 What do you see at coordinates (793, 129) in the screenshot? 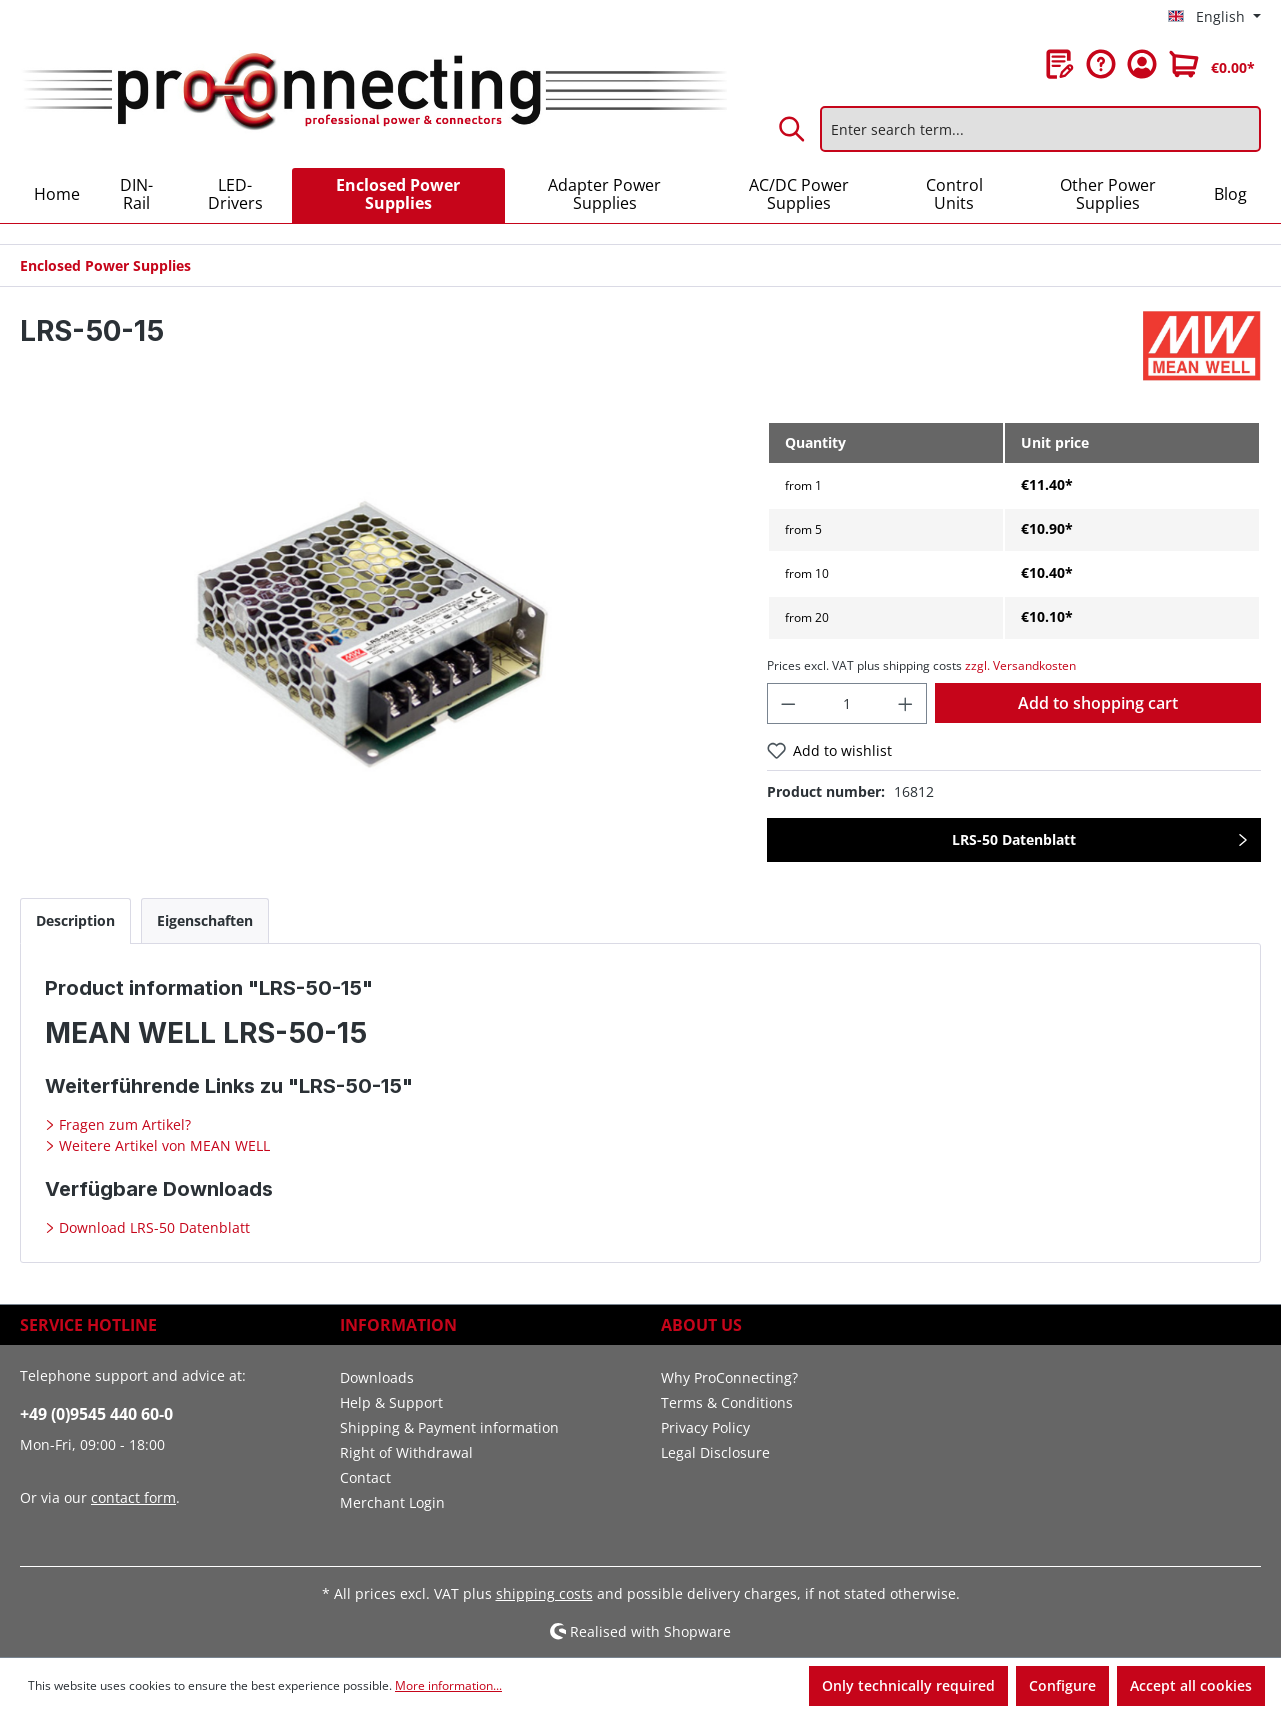
I see `[Search]` at bounding box center [793, 129].